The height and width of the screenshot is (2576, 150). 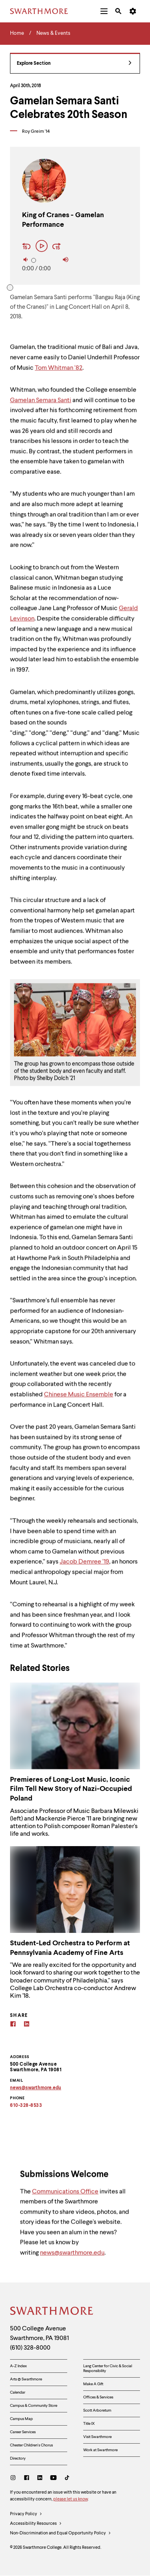 I want to click on [Fast Forward 15 seconds], so click(x=57, y=247).